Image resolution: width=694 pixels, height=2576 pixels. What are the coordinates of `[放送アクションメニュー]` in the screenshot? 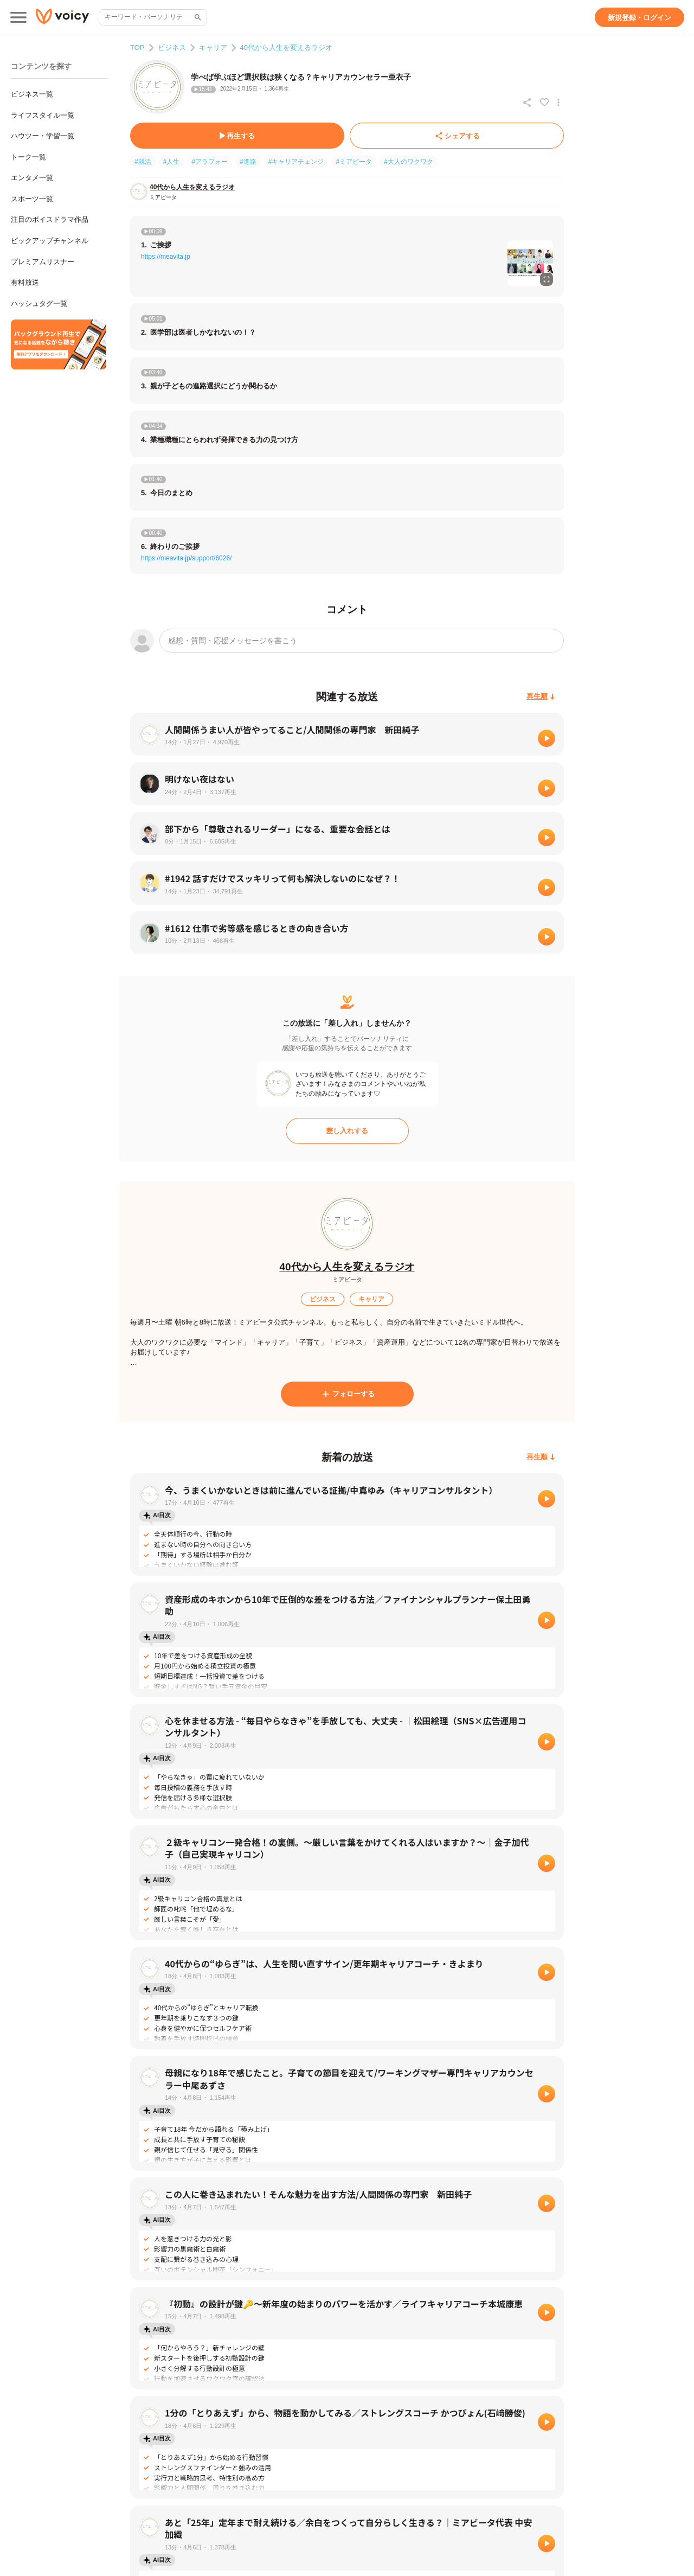 It's located at (558, 102).